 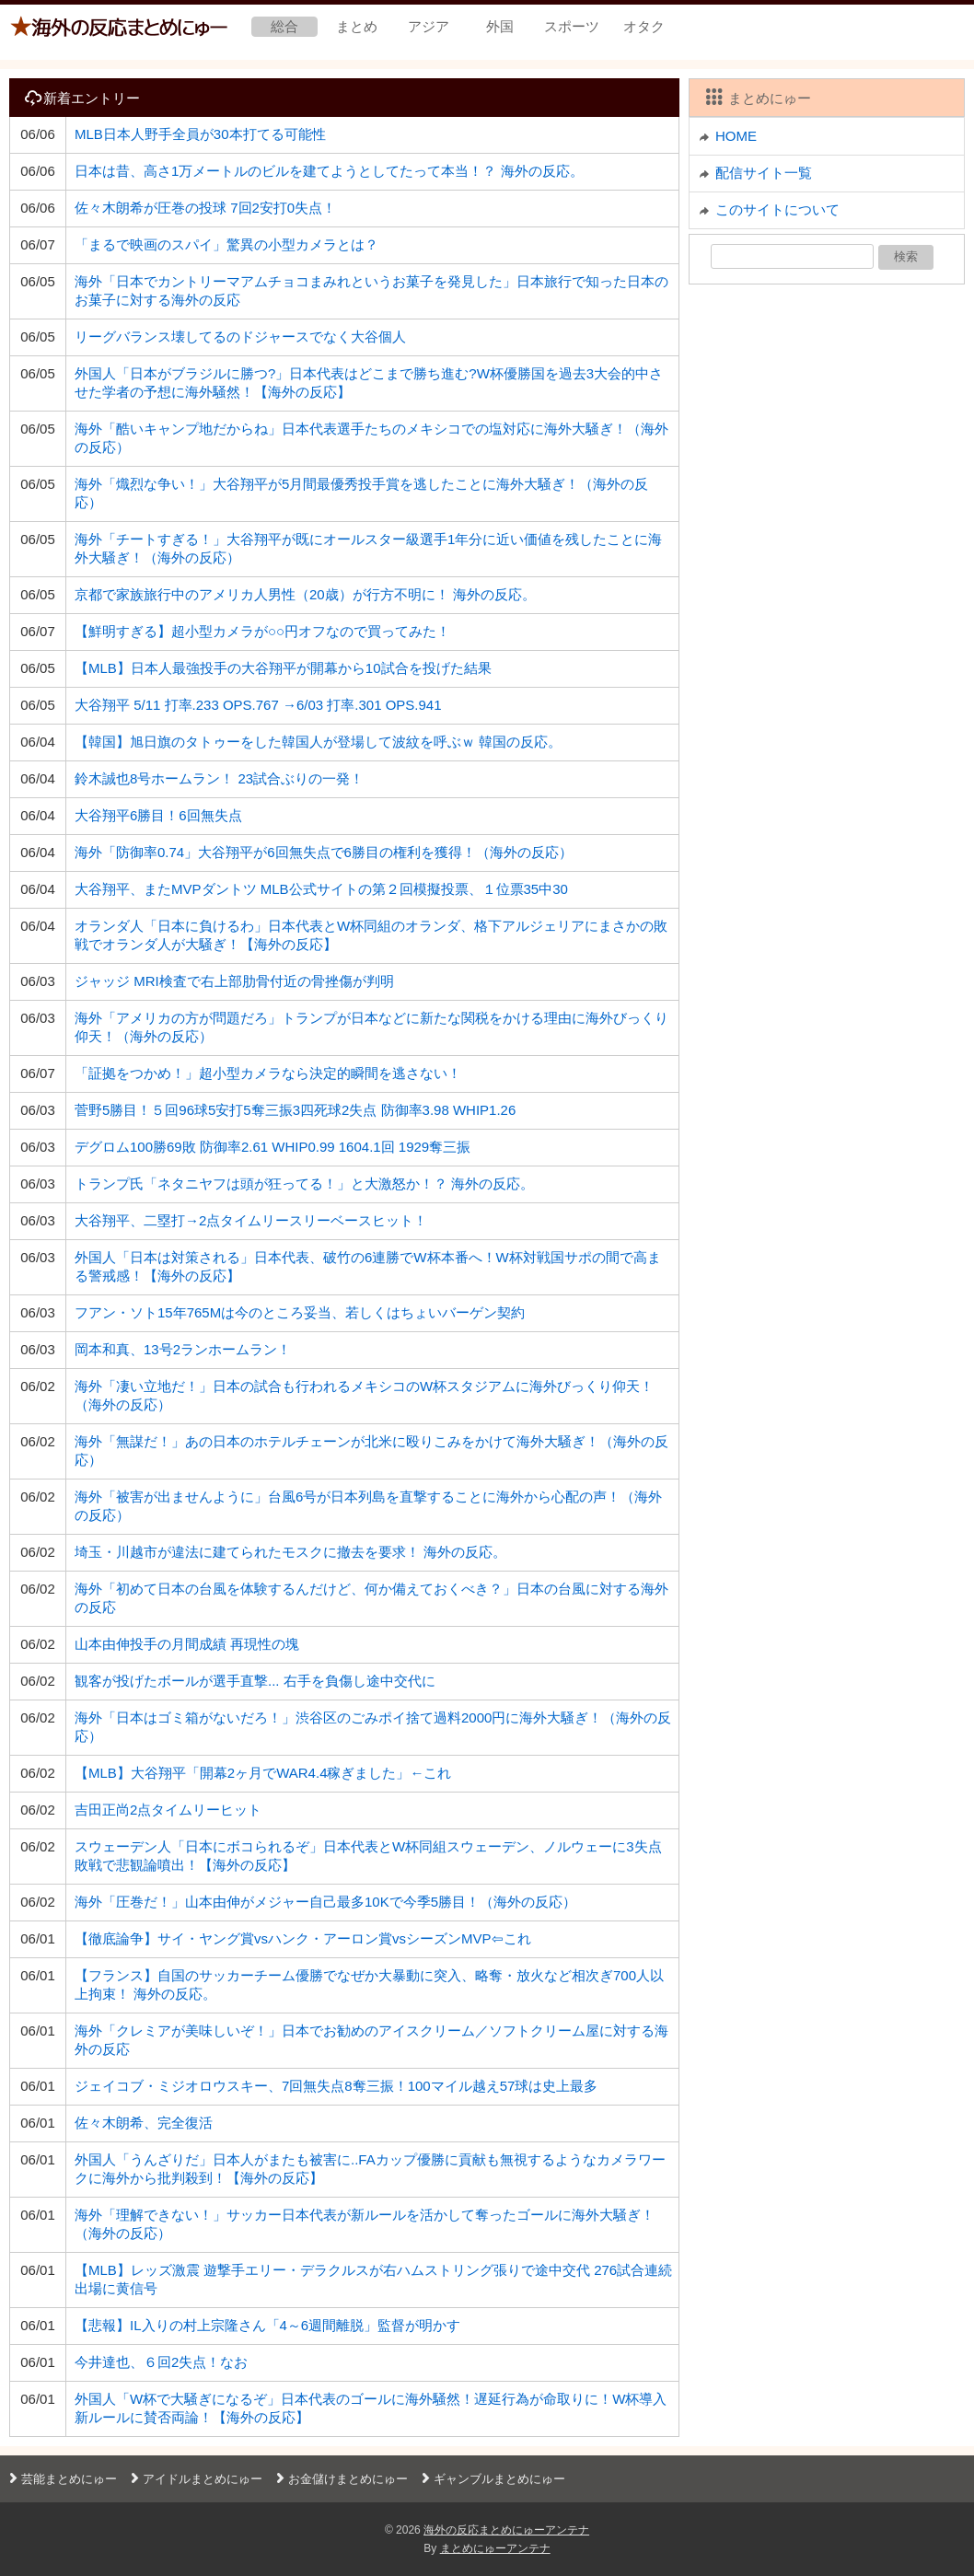 What do you see at coordinates (158, 815) in the screenshot?
I see `大谷翔平6勝目！6回無失点` at bounding box center [158, 815].